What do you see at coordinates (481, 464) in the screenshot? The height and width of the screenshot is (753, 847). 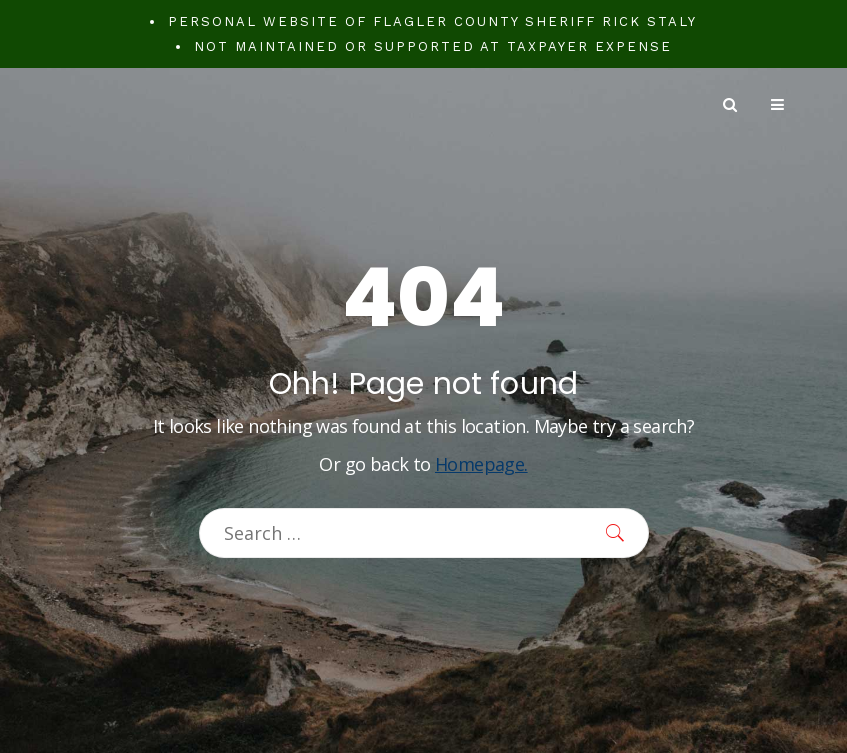 I see `Homepage.` at bounding box center [481, 464].